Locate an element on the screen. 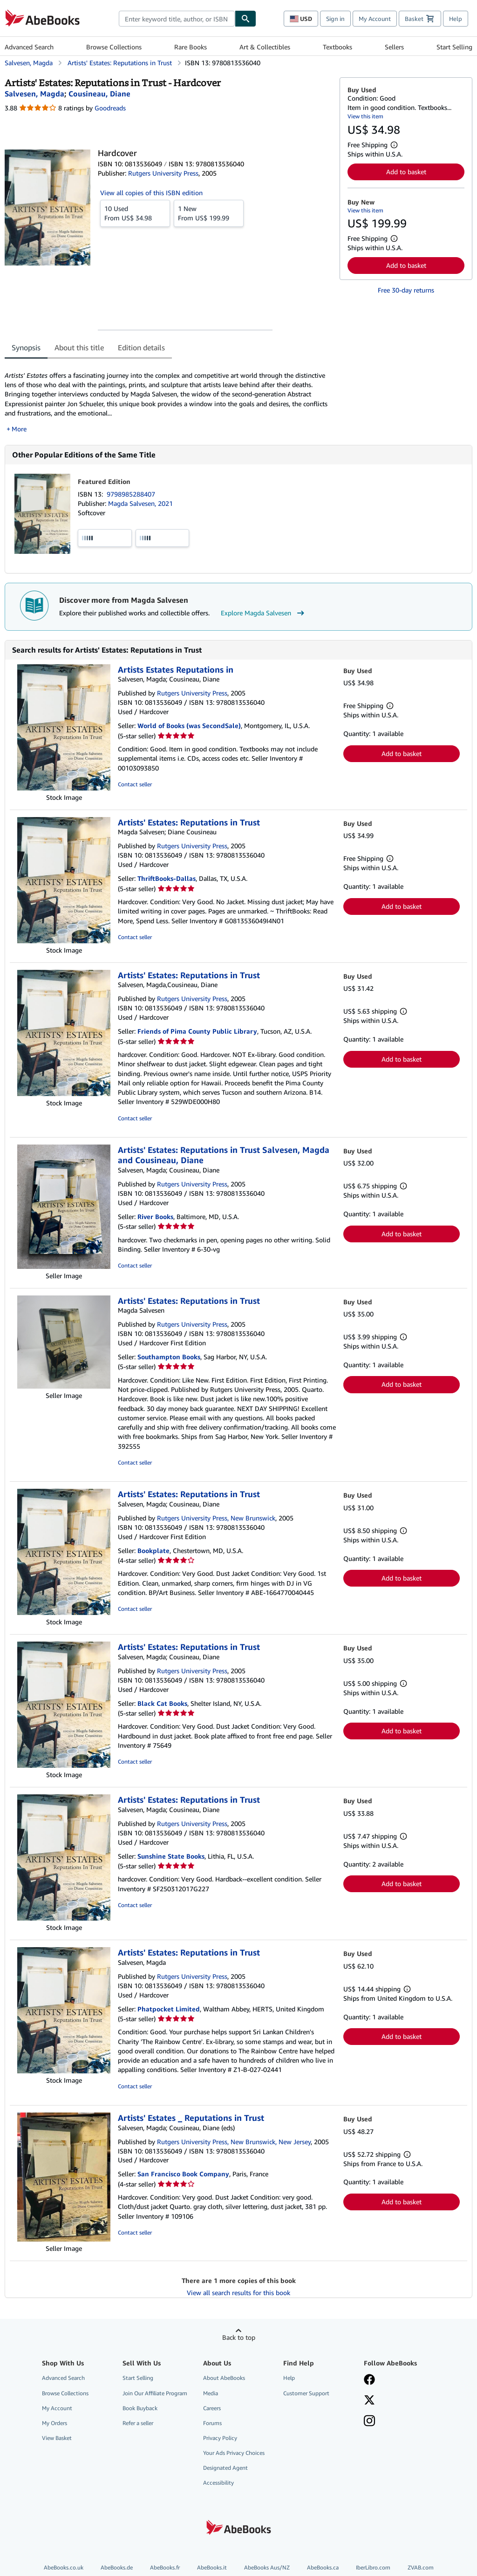 This screenshot has width=477, height=2576. Bookplate is located at coordinates (153, 1550).